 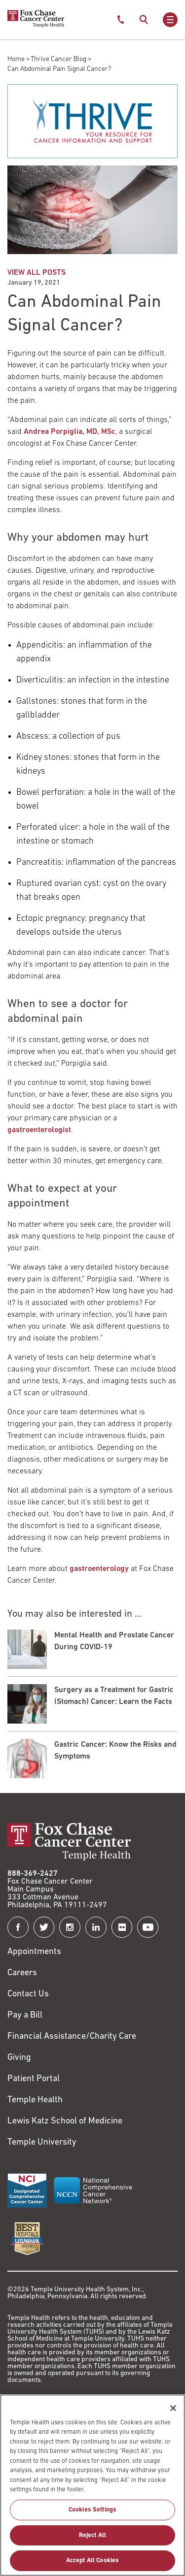 I want to click on [Fox Chase Cancer Center on Twitter], so click(x=44, y=1927).